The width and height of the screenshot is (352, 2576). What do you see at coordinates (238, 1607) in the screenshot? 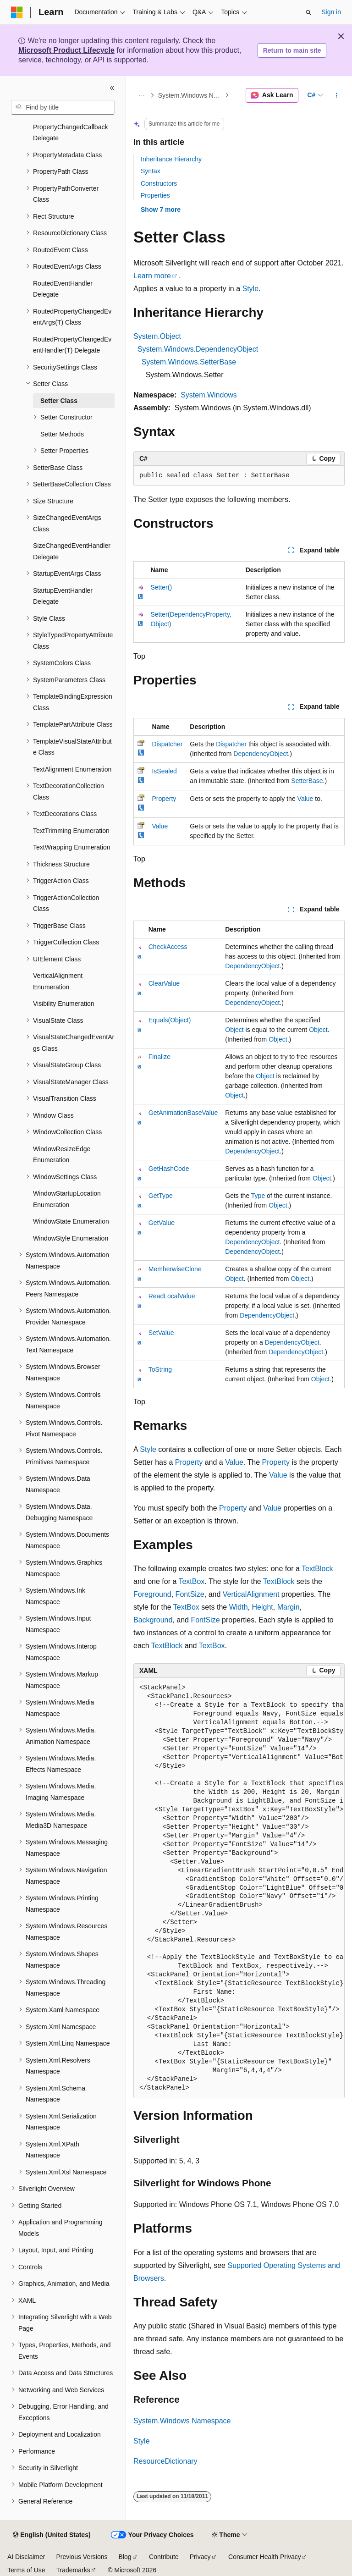
I see `Width` at bounding box center [238, 1607].